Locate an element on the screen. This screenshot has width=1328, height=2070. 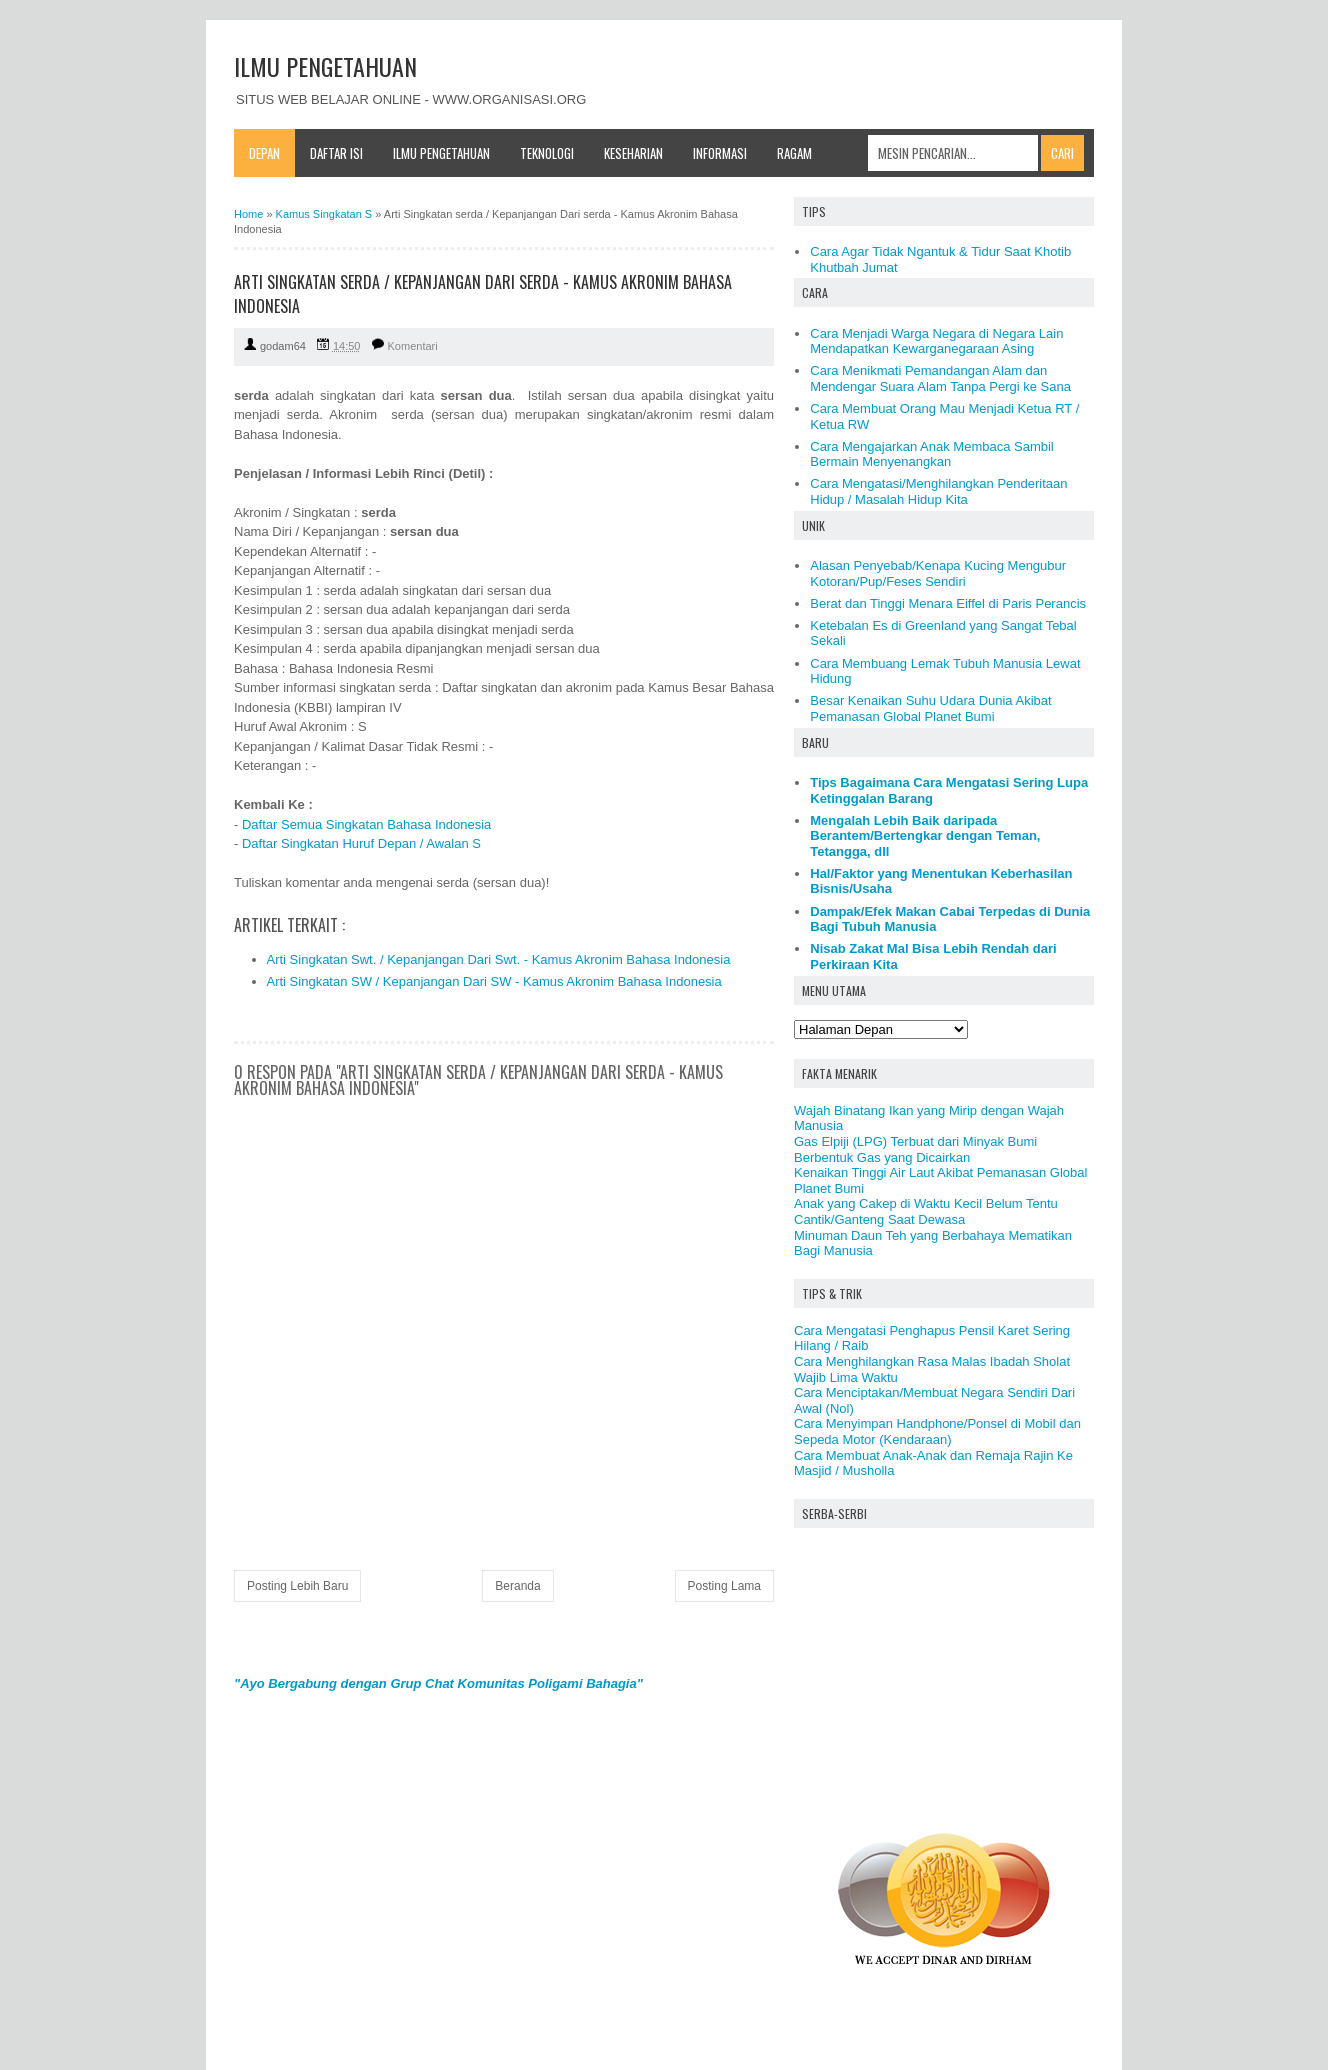
Depan is located at coordinates (264, 153).